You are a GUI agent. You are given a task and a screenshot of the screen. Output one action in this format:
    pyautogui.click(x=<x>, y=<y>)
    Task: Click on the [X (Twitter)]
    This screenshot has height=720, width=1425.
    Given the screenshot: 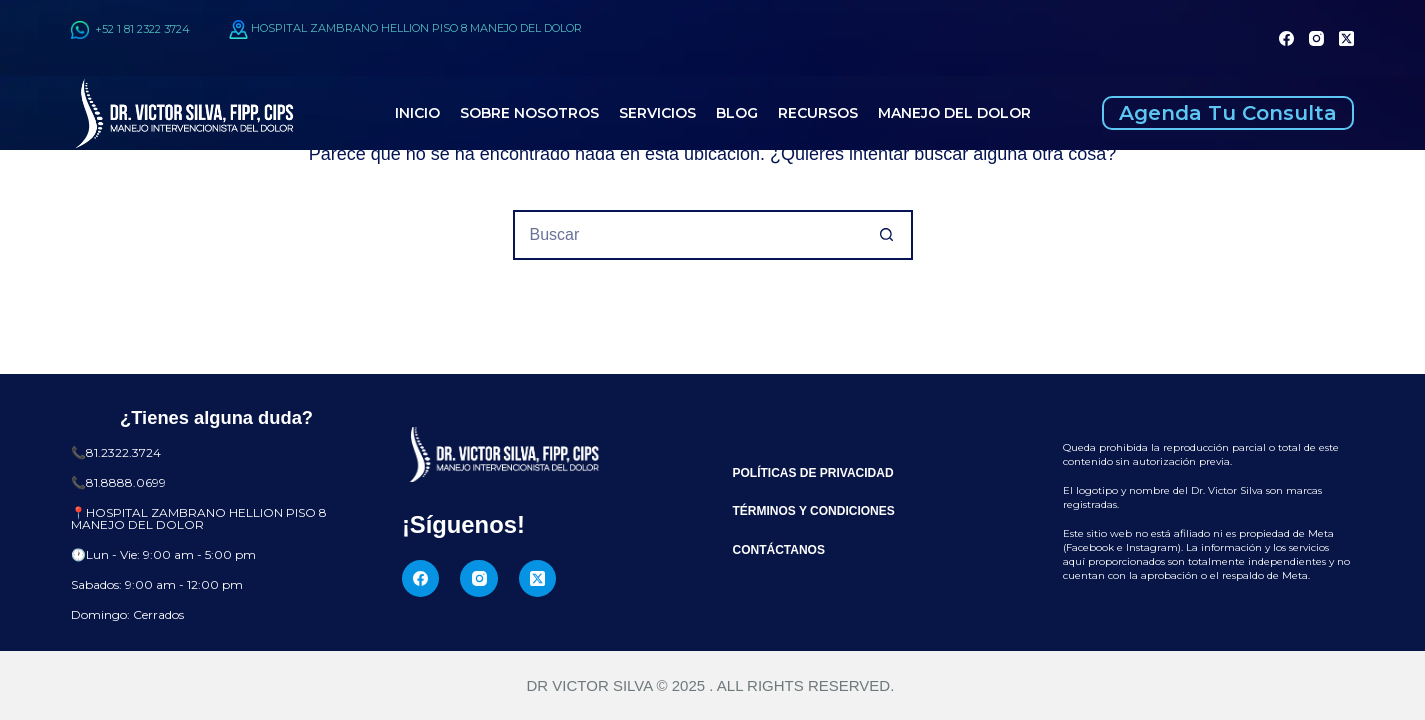 What is the action you would take?
    pyautogui.click(x=1346, y=38)
    